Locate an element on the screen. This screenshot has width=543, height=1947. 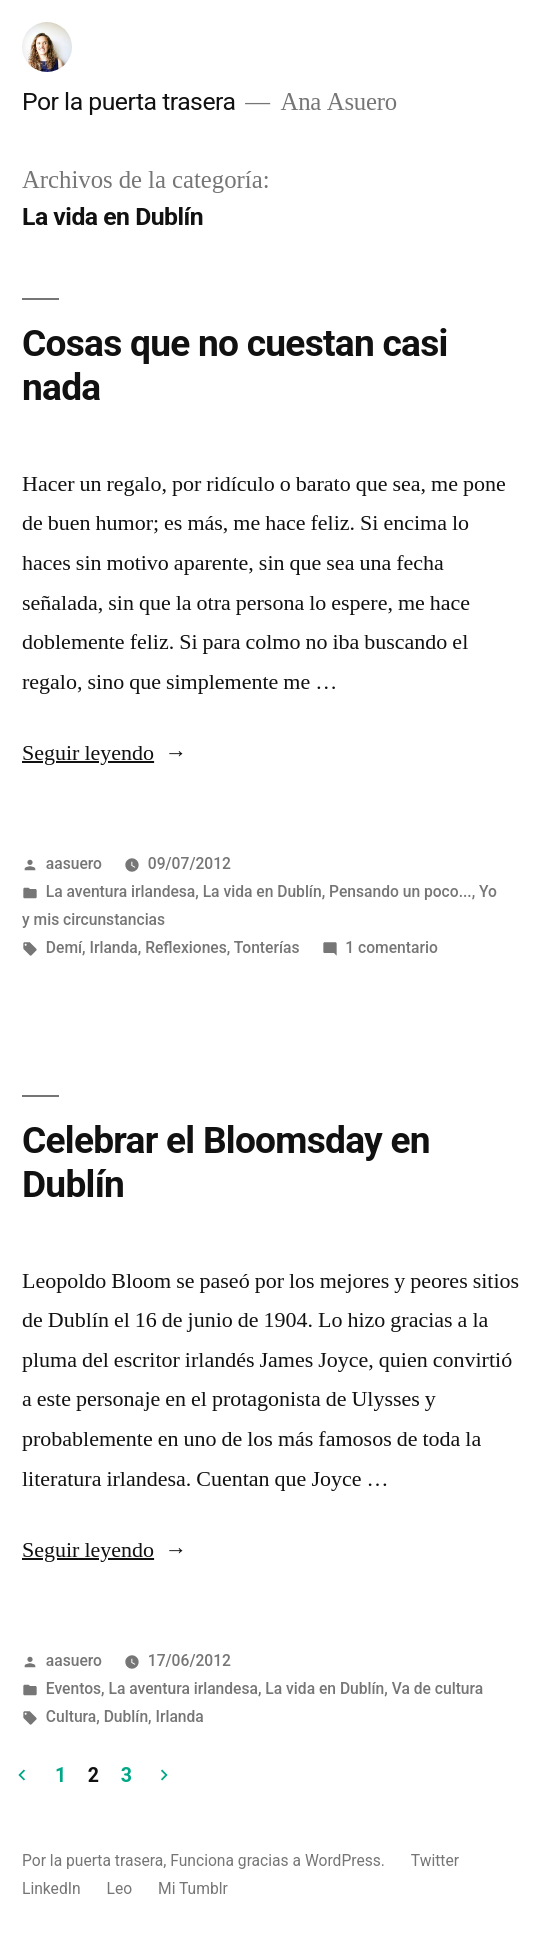
Tonterías is located at coordinates (267, 947).